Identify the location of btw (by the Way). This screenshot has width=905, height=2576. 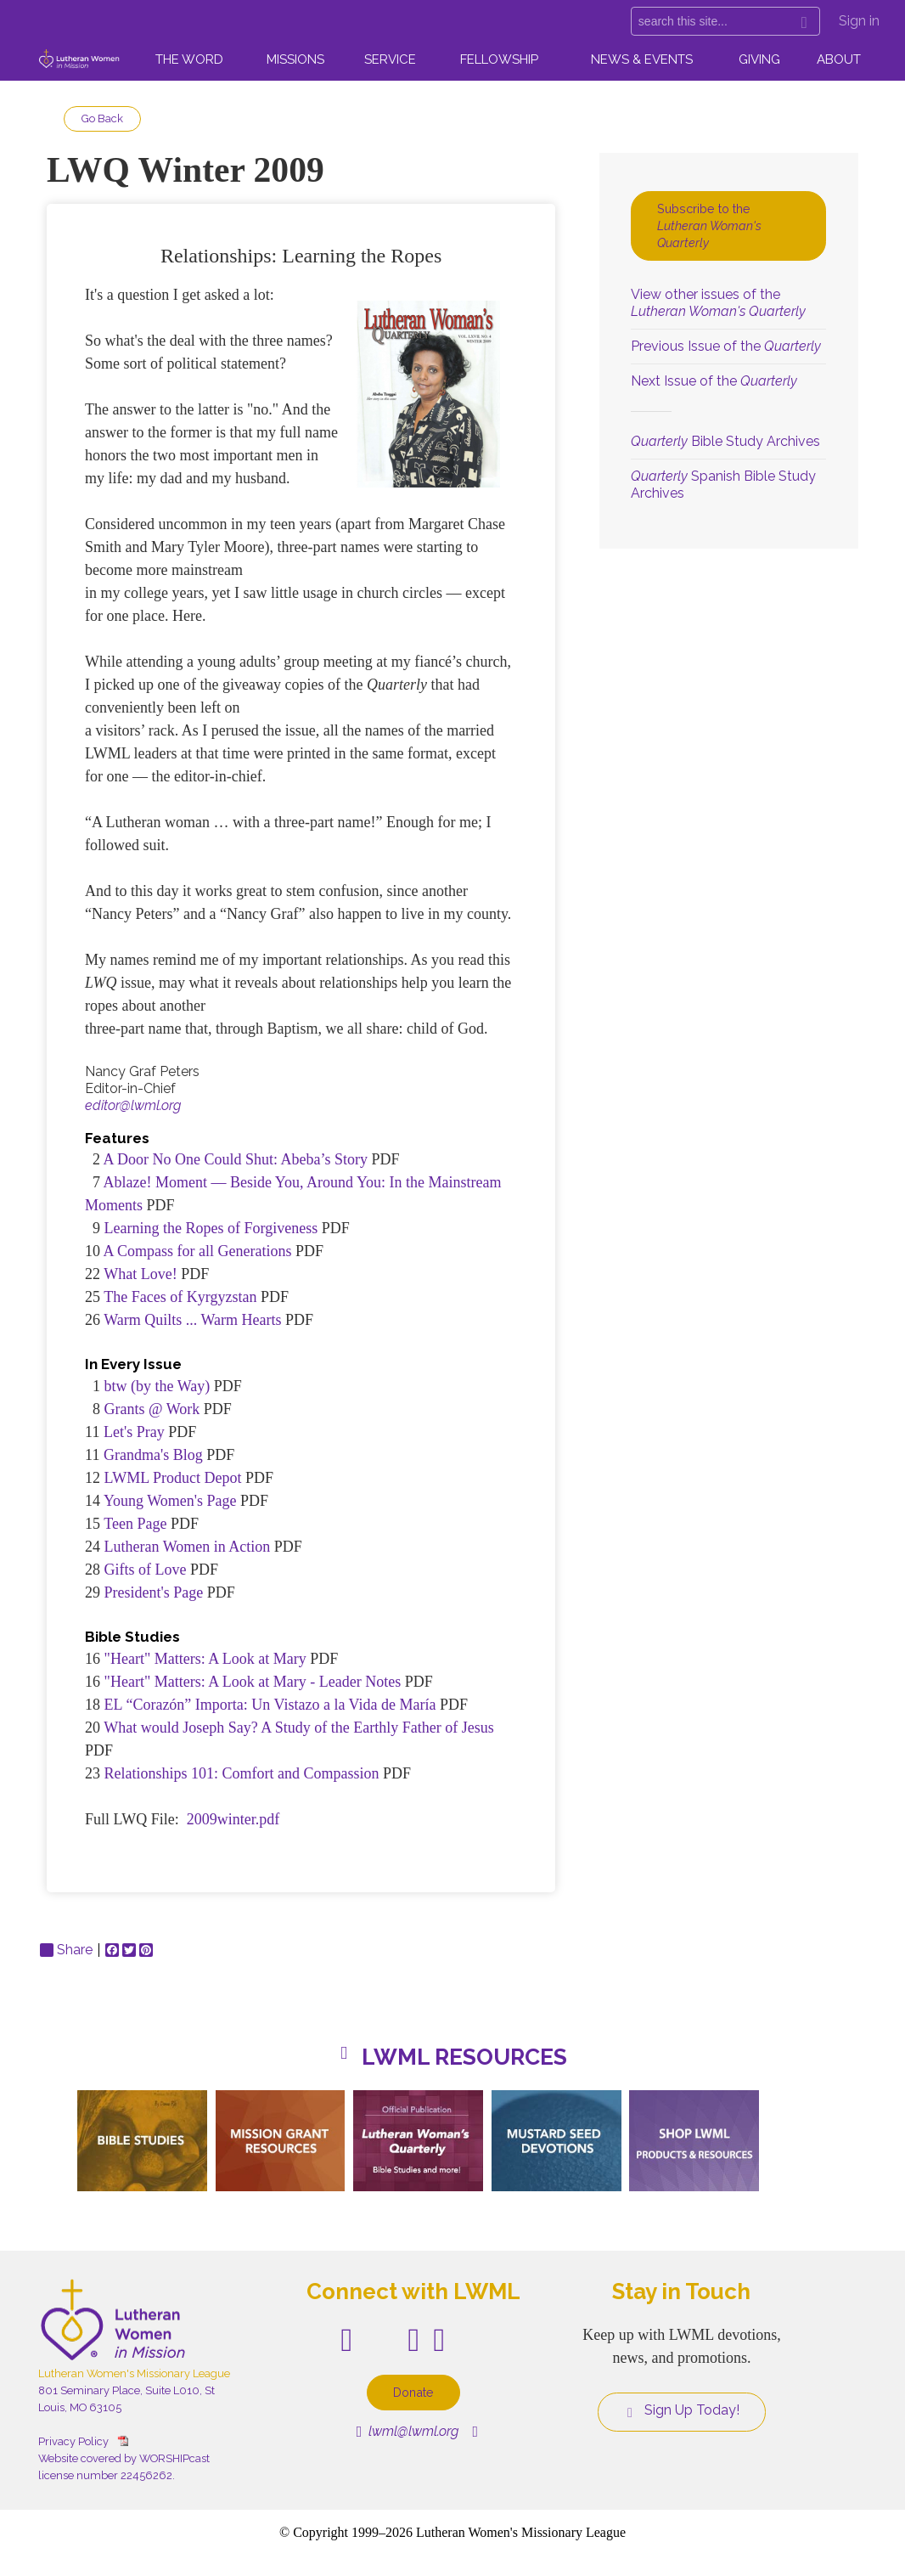
(159, 1386).